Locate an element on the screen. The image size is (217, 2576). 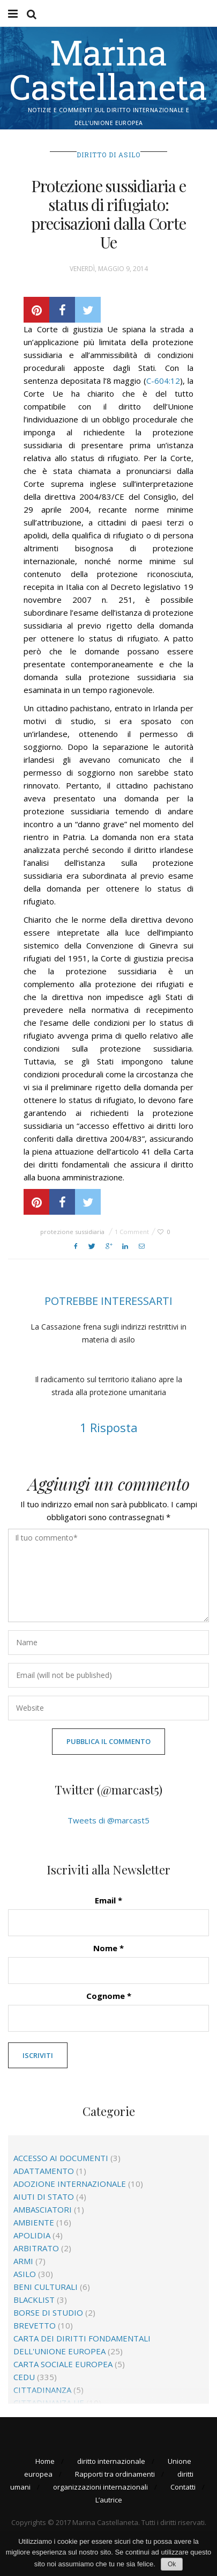
Tweets di @marcast5 is located at coordinates (108, 1820).